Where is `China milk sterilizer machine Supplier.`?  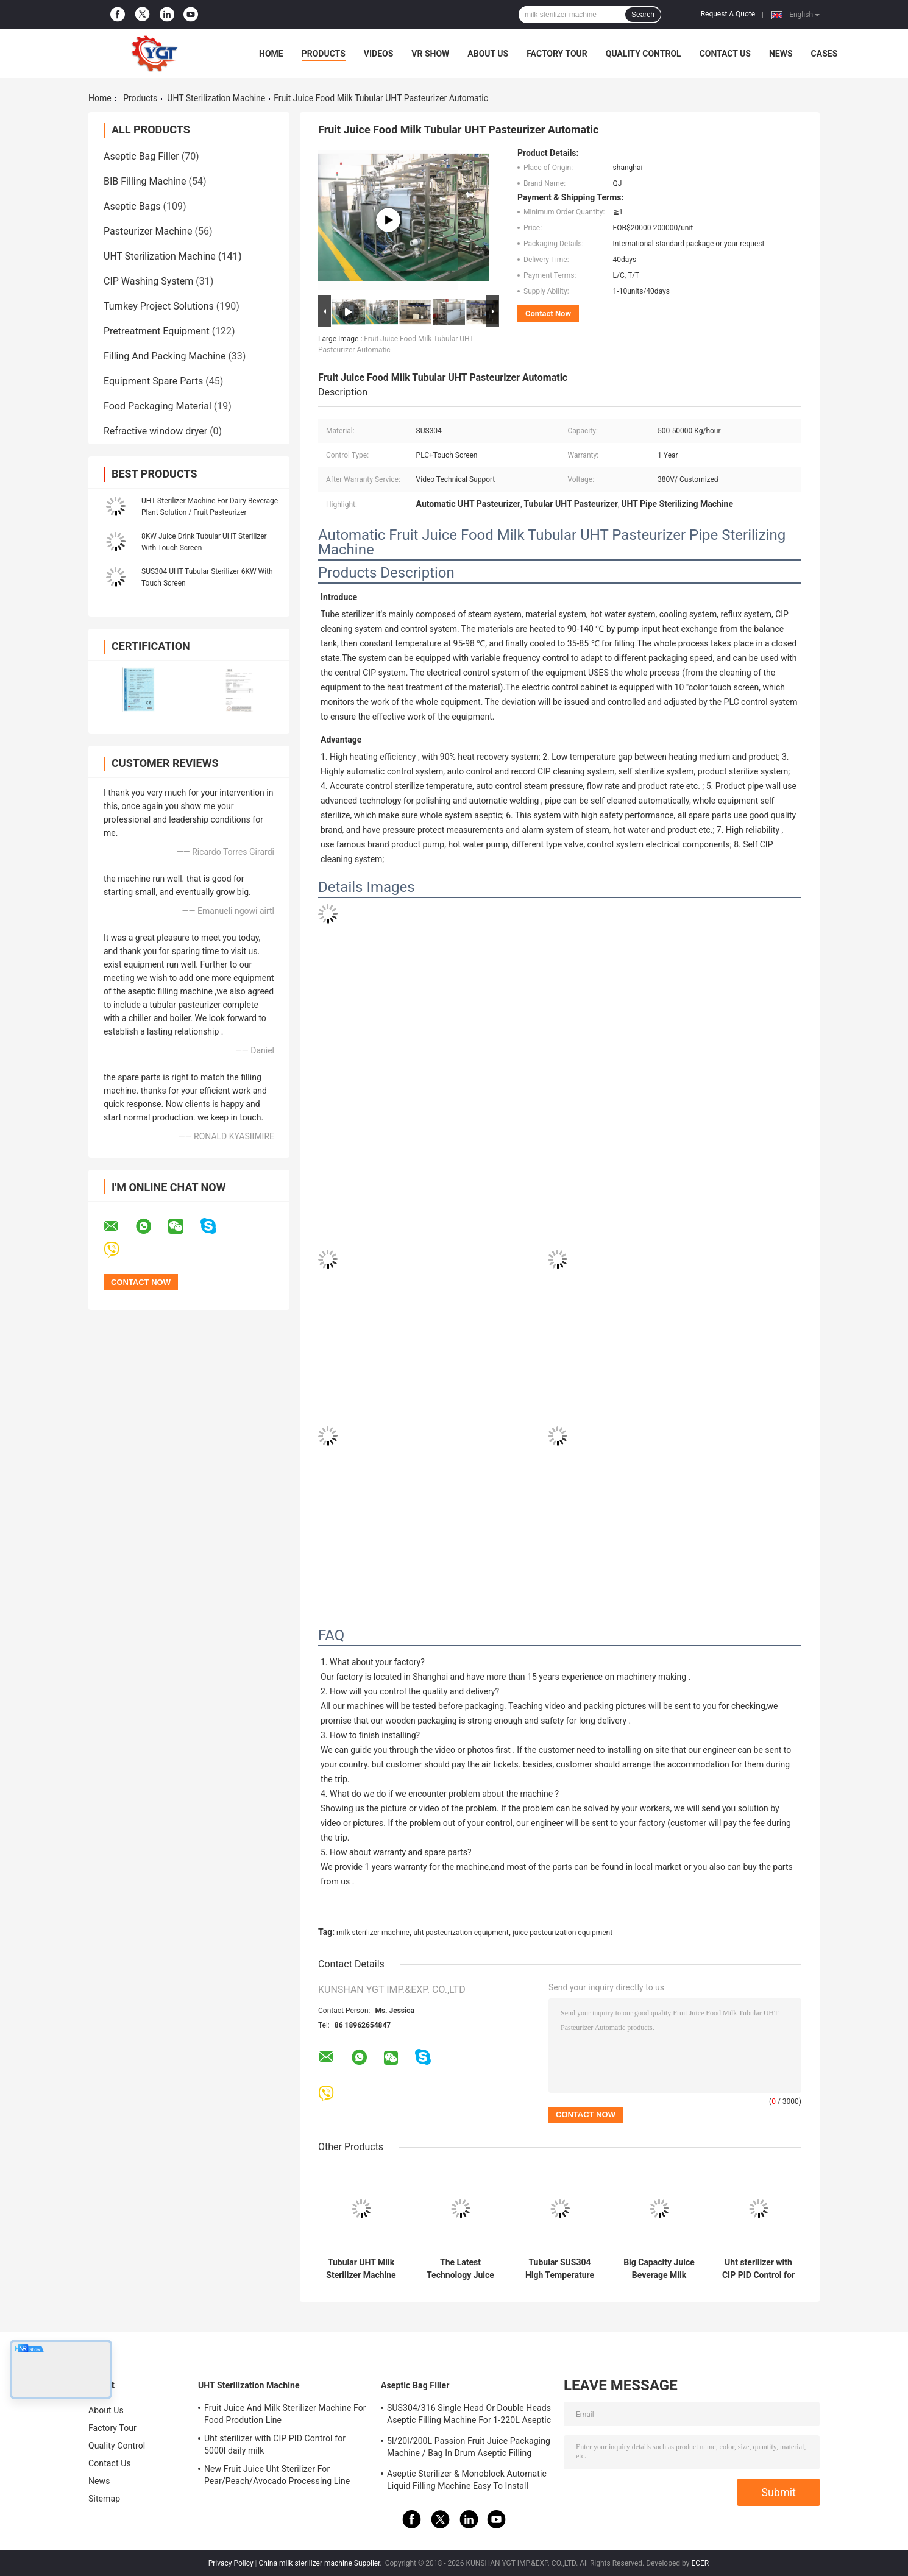 China milk sterilizer machine Supplier. is located at coordinates (321, 2563).